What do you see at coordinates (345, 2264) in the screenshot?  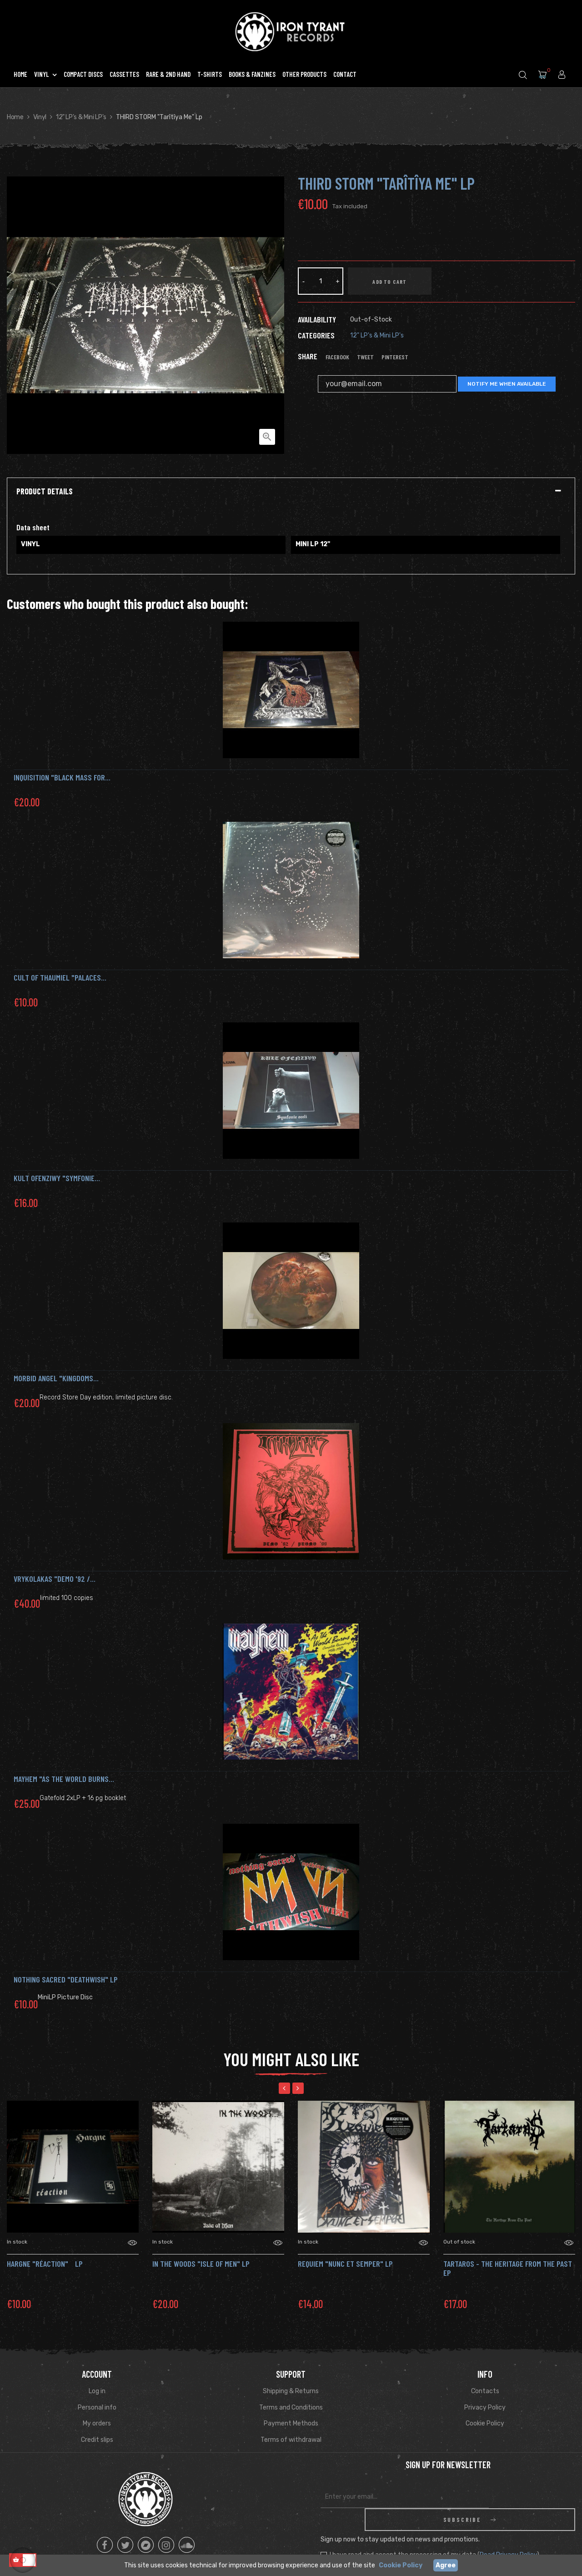 I see `REQUIEM "Nunc et Semper" Lp` at bounding box center [345, 2264].